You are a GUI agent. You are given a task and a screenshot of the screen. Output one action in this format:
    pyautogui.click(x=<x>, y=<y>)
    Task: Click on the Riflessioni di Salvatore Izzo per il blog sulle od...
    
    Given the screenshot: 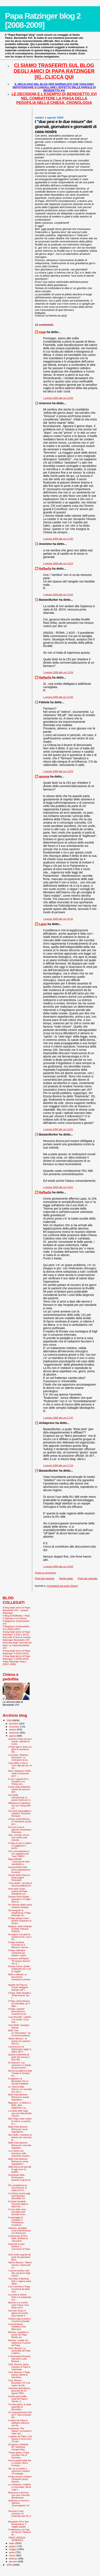 What is the action you would take?
    pyautogui.click(x=19, y=1805)
    